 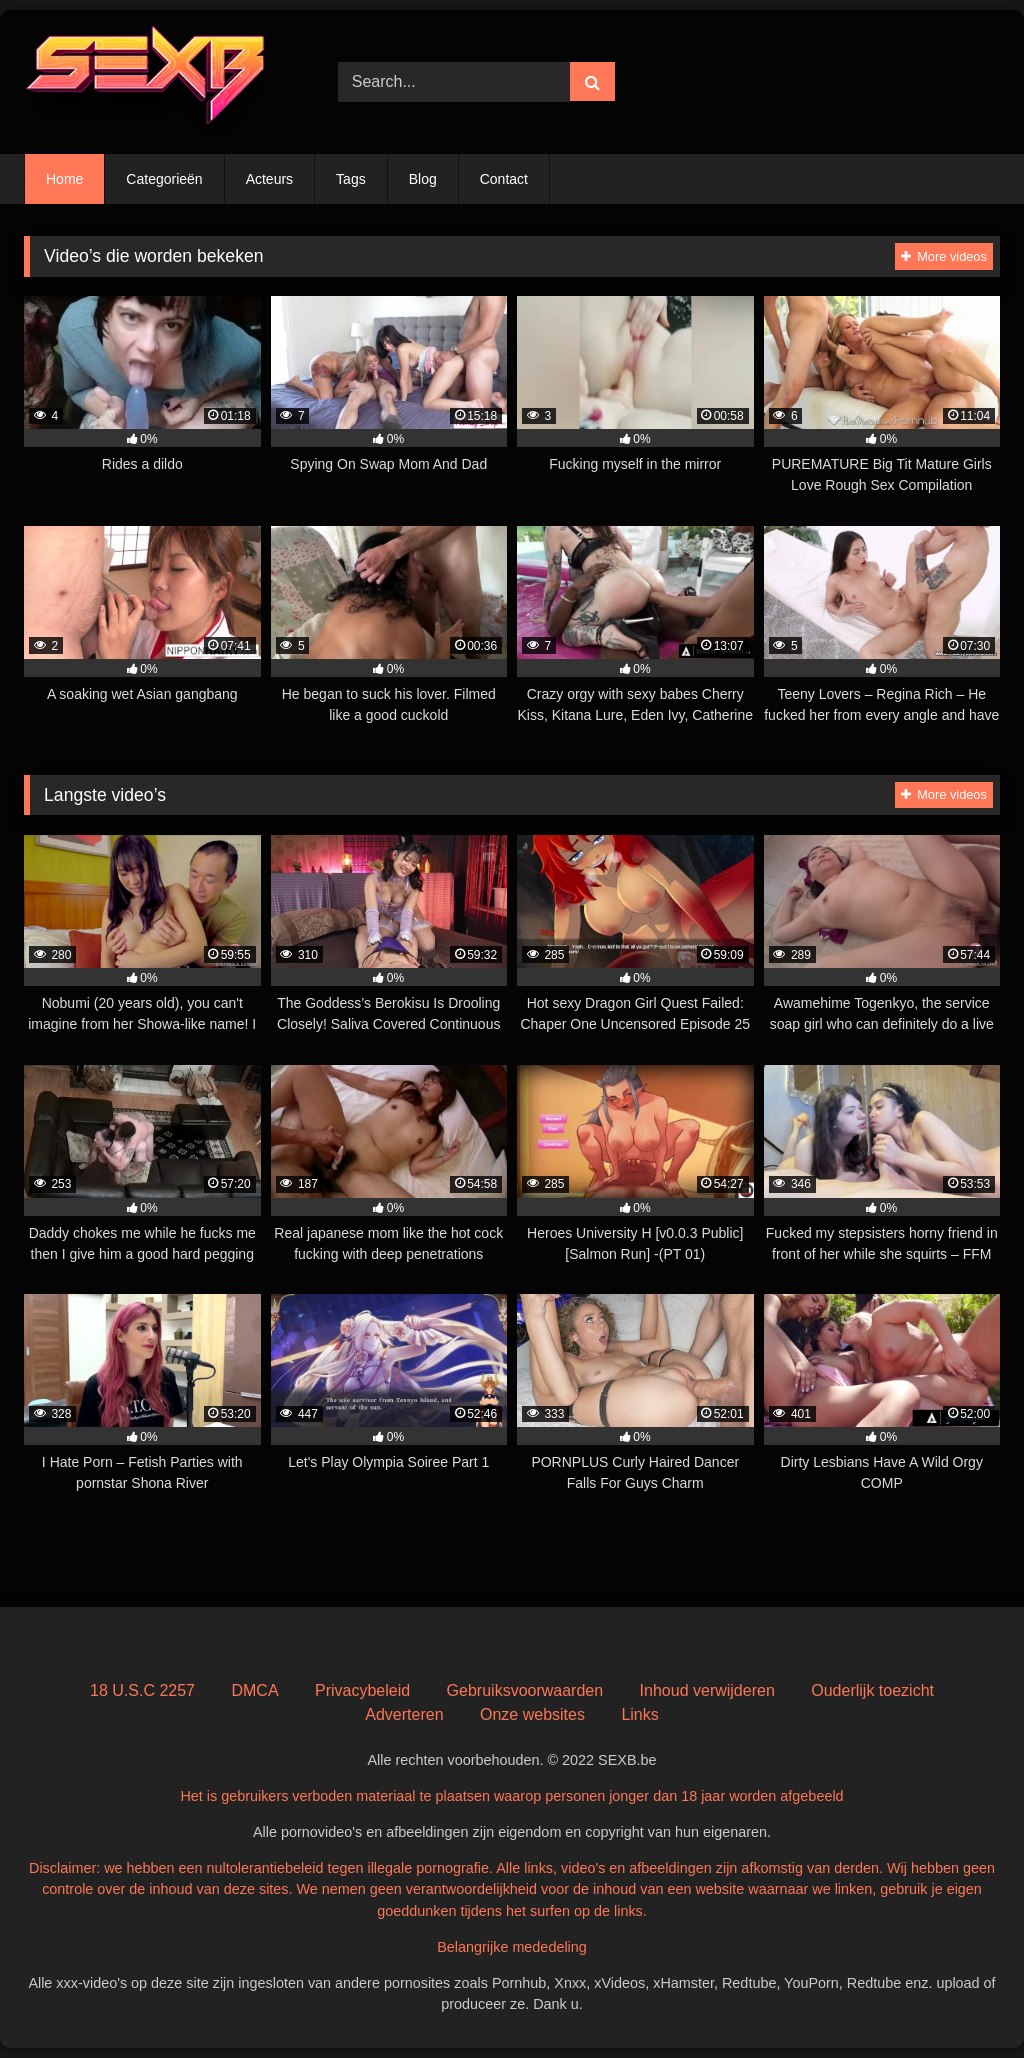 I want to click on Gebruiksvoorwaarden, so click(x=525, y=1690).